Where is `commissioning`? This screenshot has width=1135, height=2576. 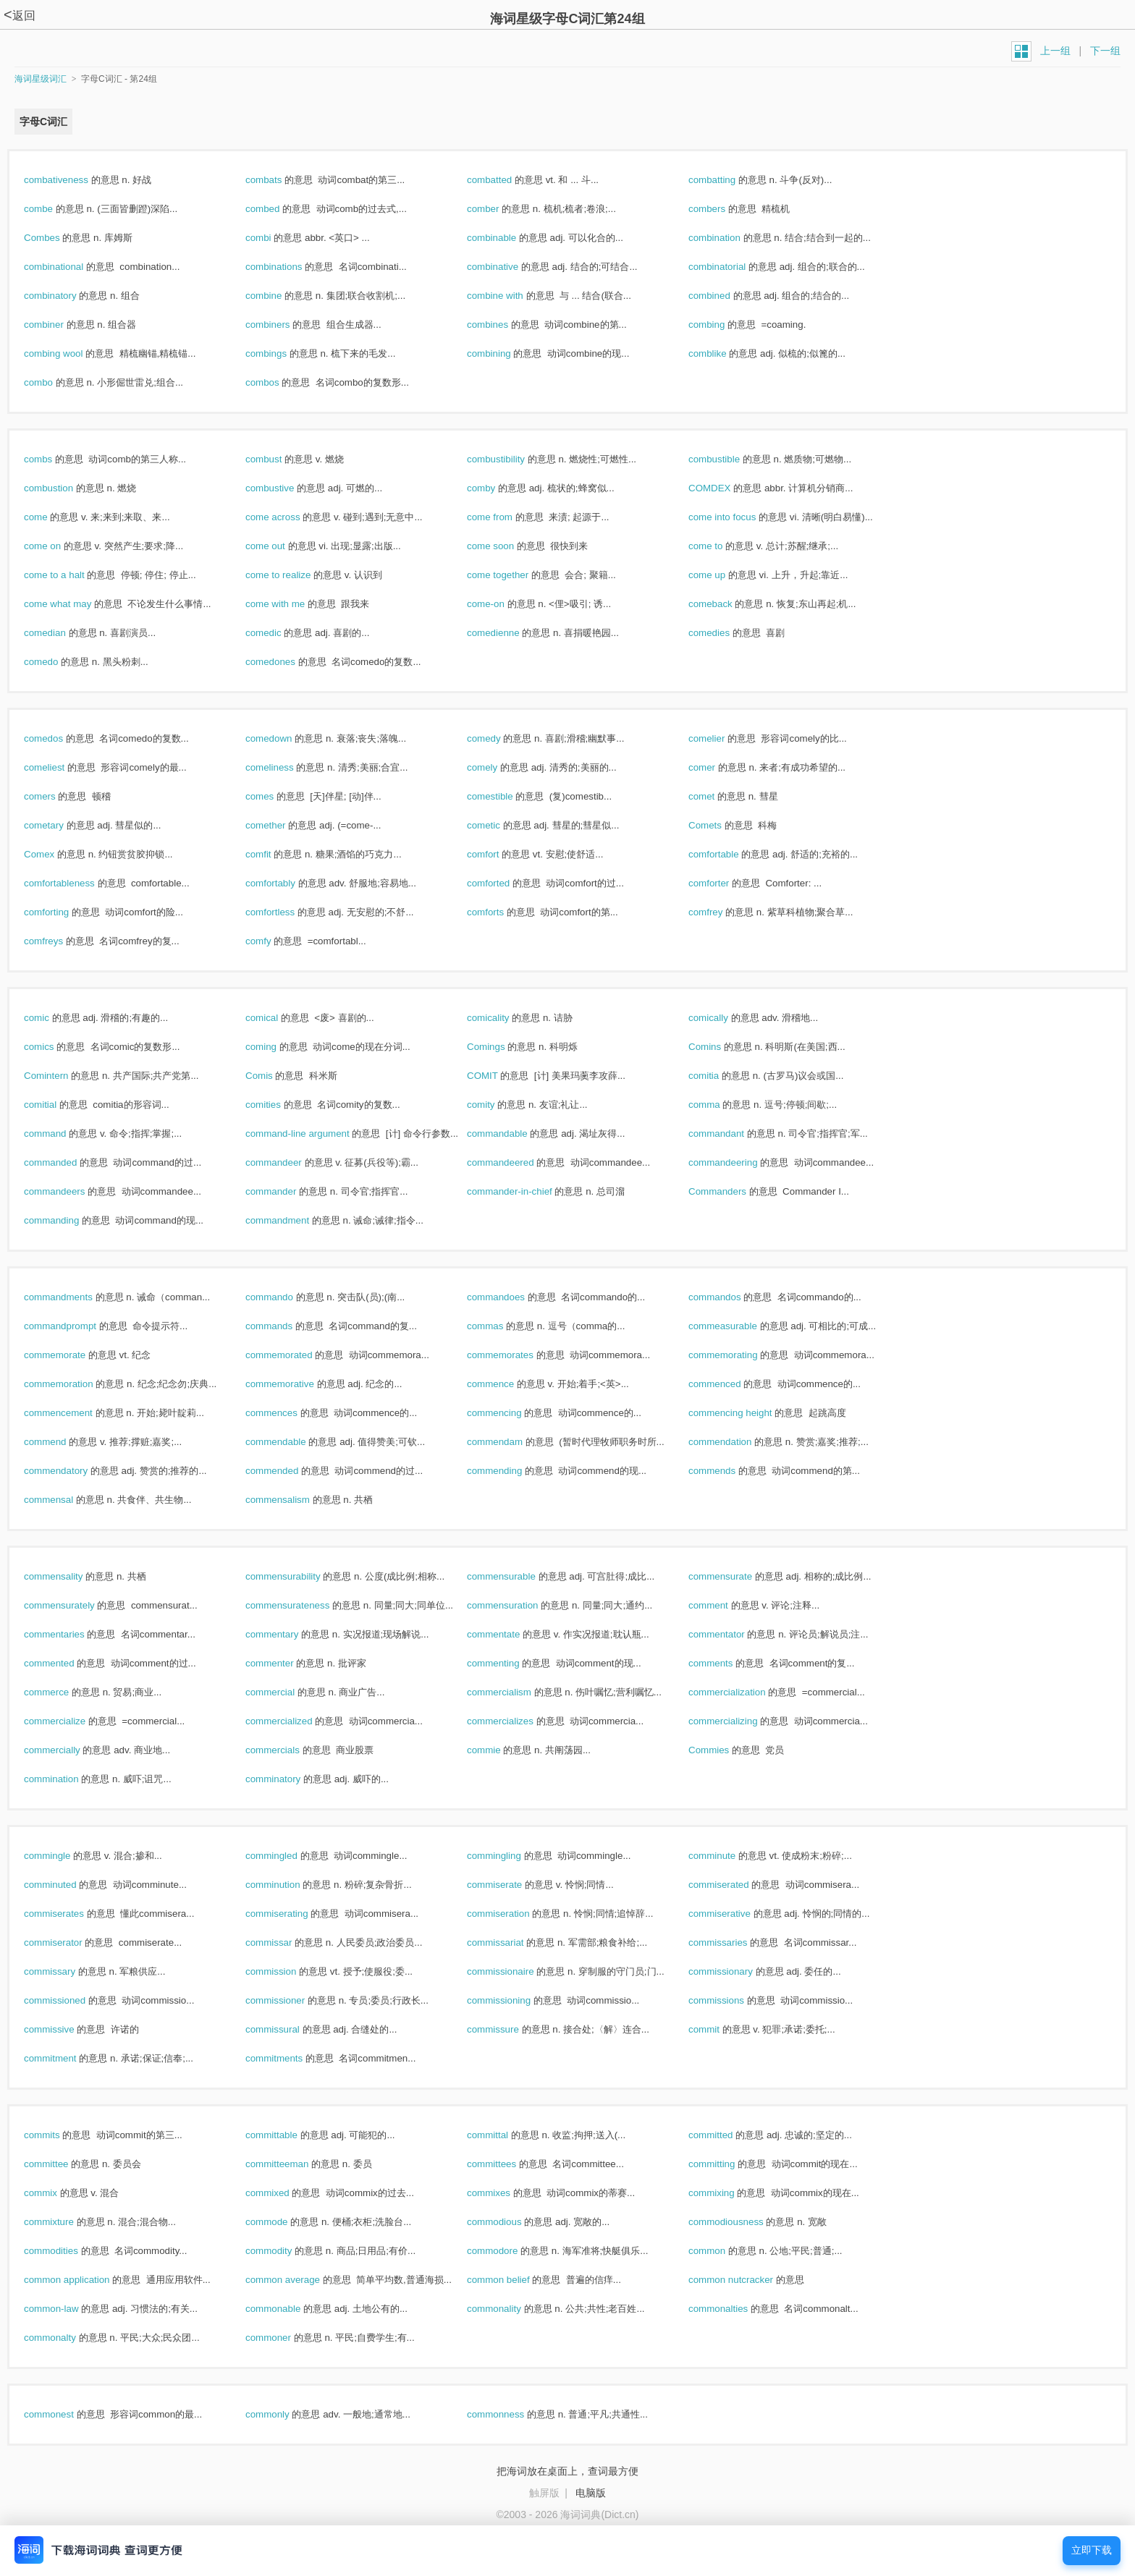 commissioning is located at coordinates (514, 2000).